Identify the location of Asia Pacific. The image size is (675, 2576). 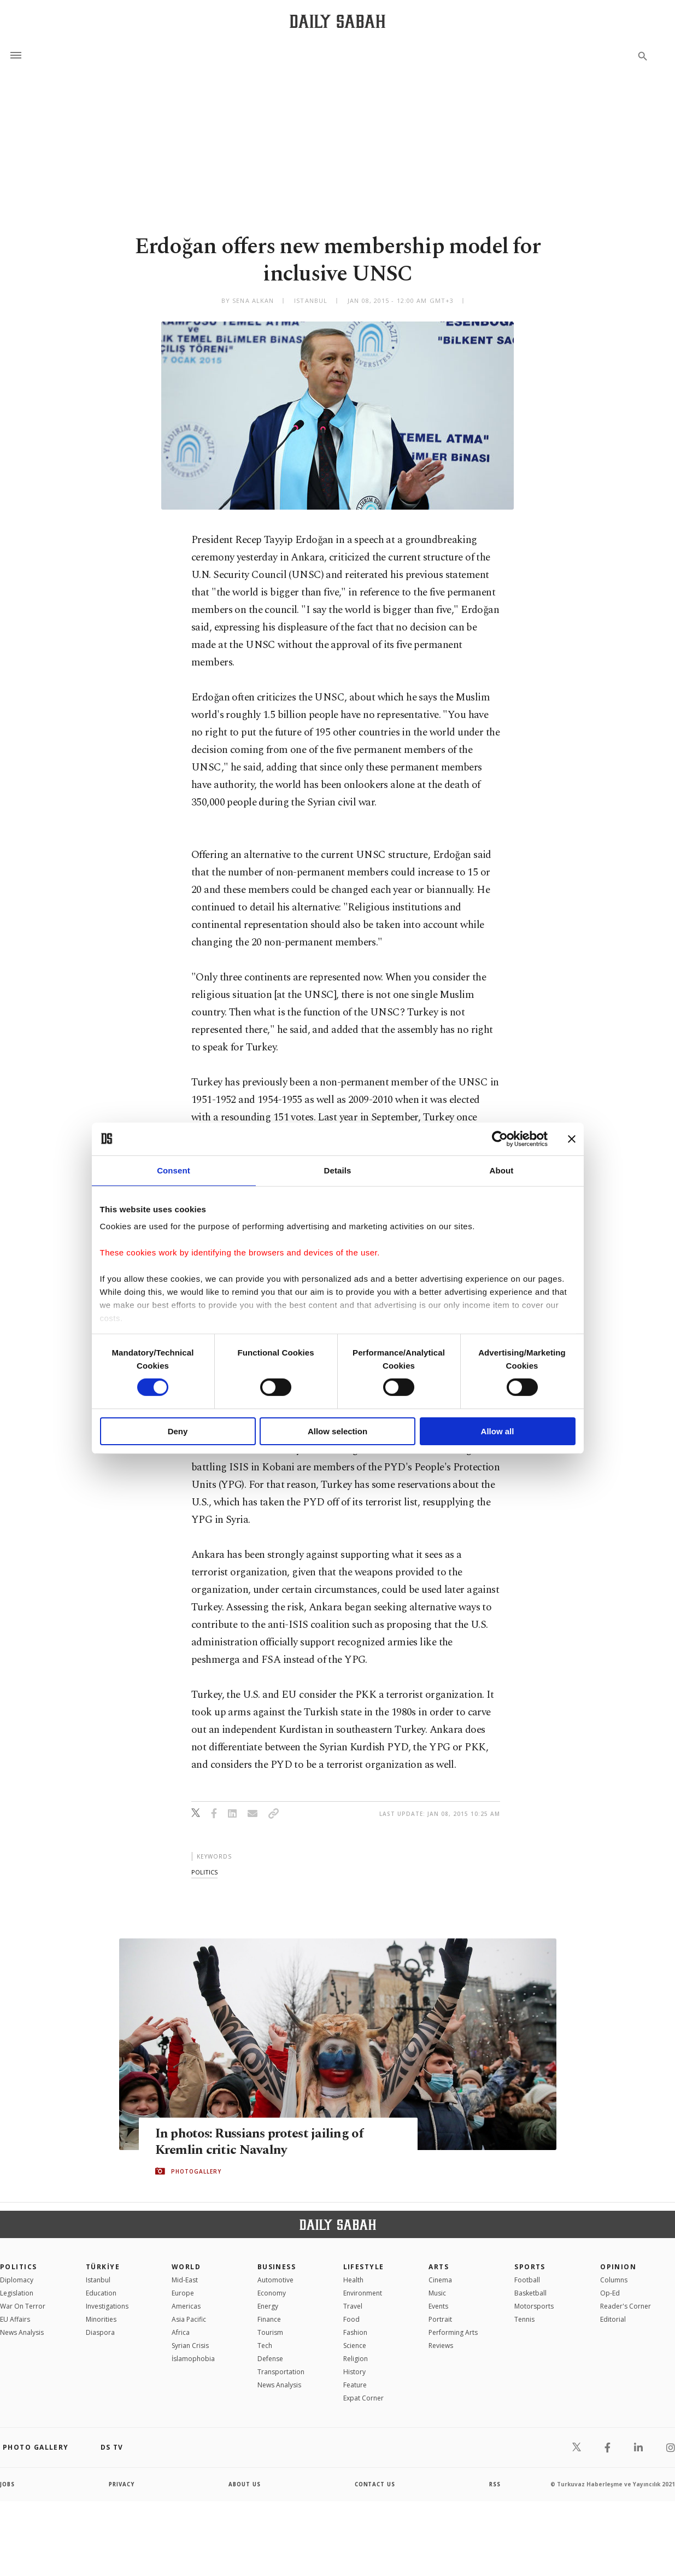
(189, 2319).